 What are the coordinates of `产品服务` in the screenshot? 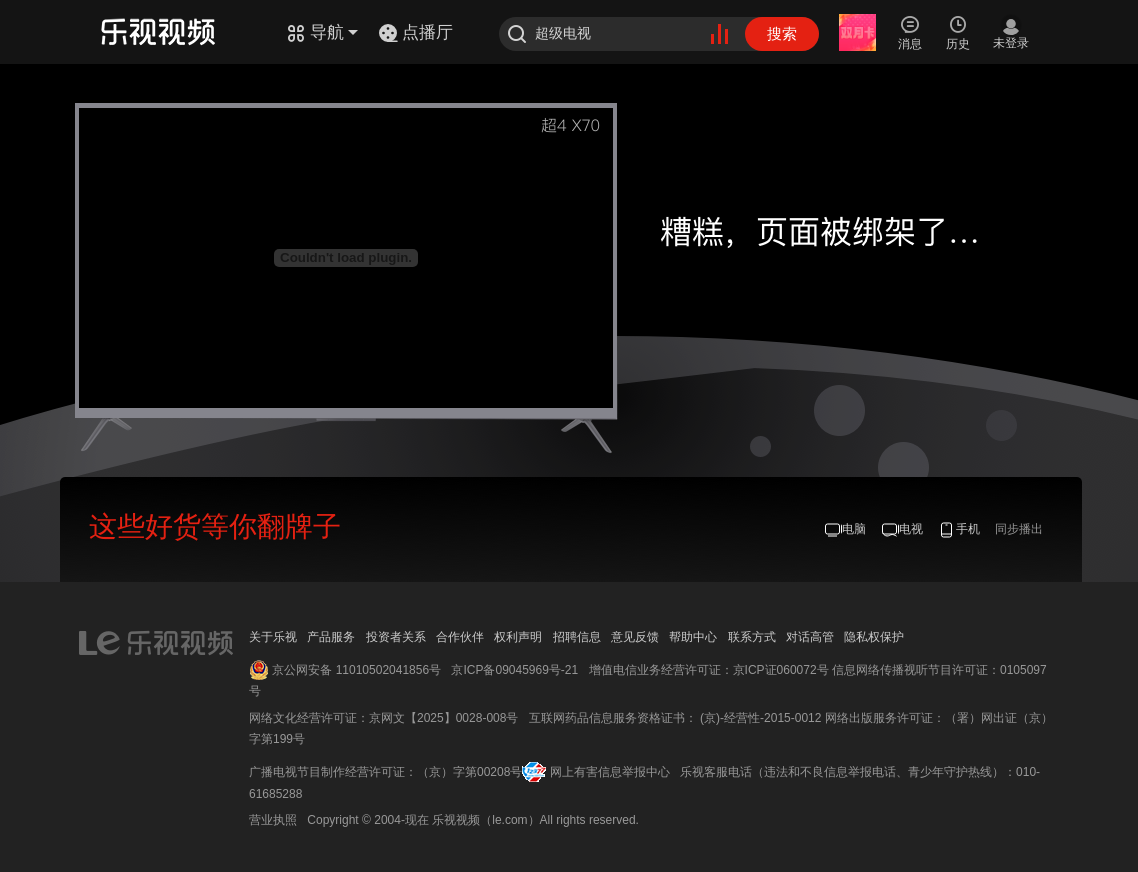 It's located at (331, 637).